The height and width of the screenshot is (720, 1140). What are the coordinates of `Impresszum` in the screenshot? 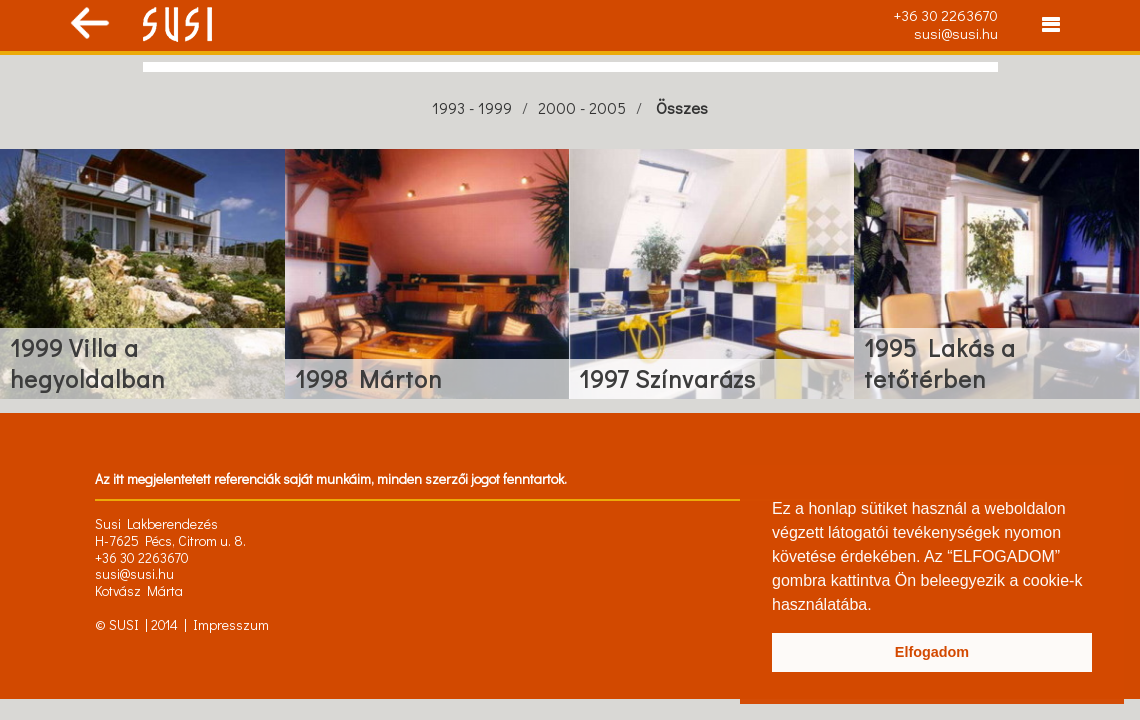 It's located at (231, 624).